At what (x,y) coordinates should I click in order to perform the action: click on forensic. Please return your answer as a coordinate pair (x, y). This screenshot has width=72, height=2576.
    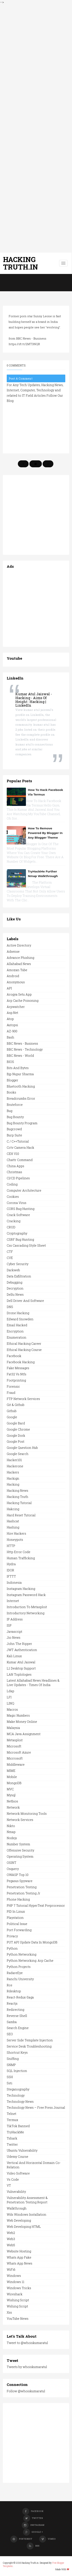
    Looking at the image, I should click on (13, 1386).